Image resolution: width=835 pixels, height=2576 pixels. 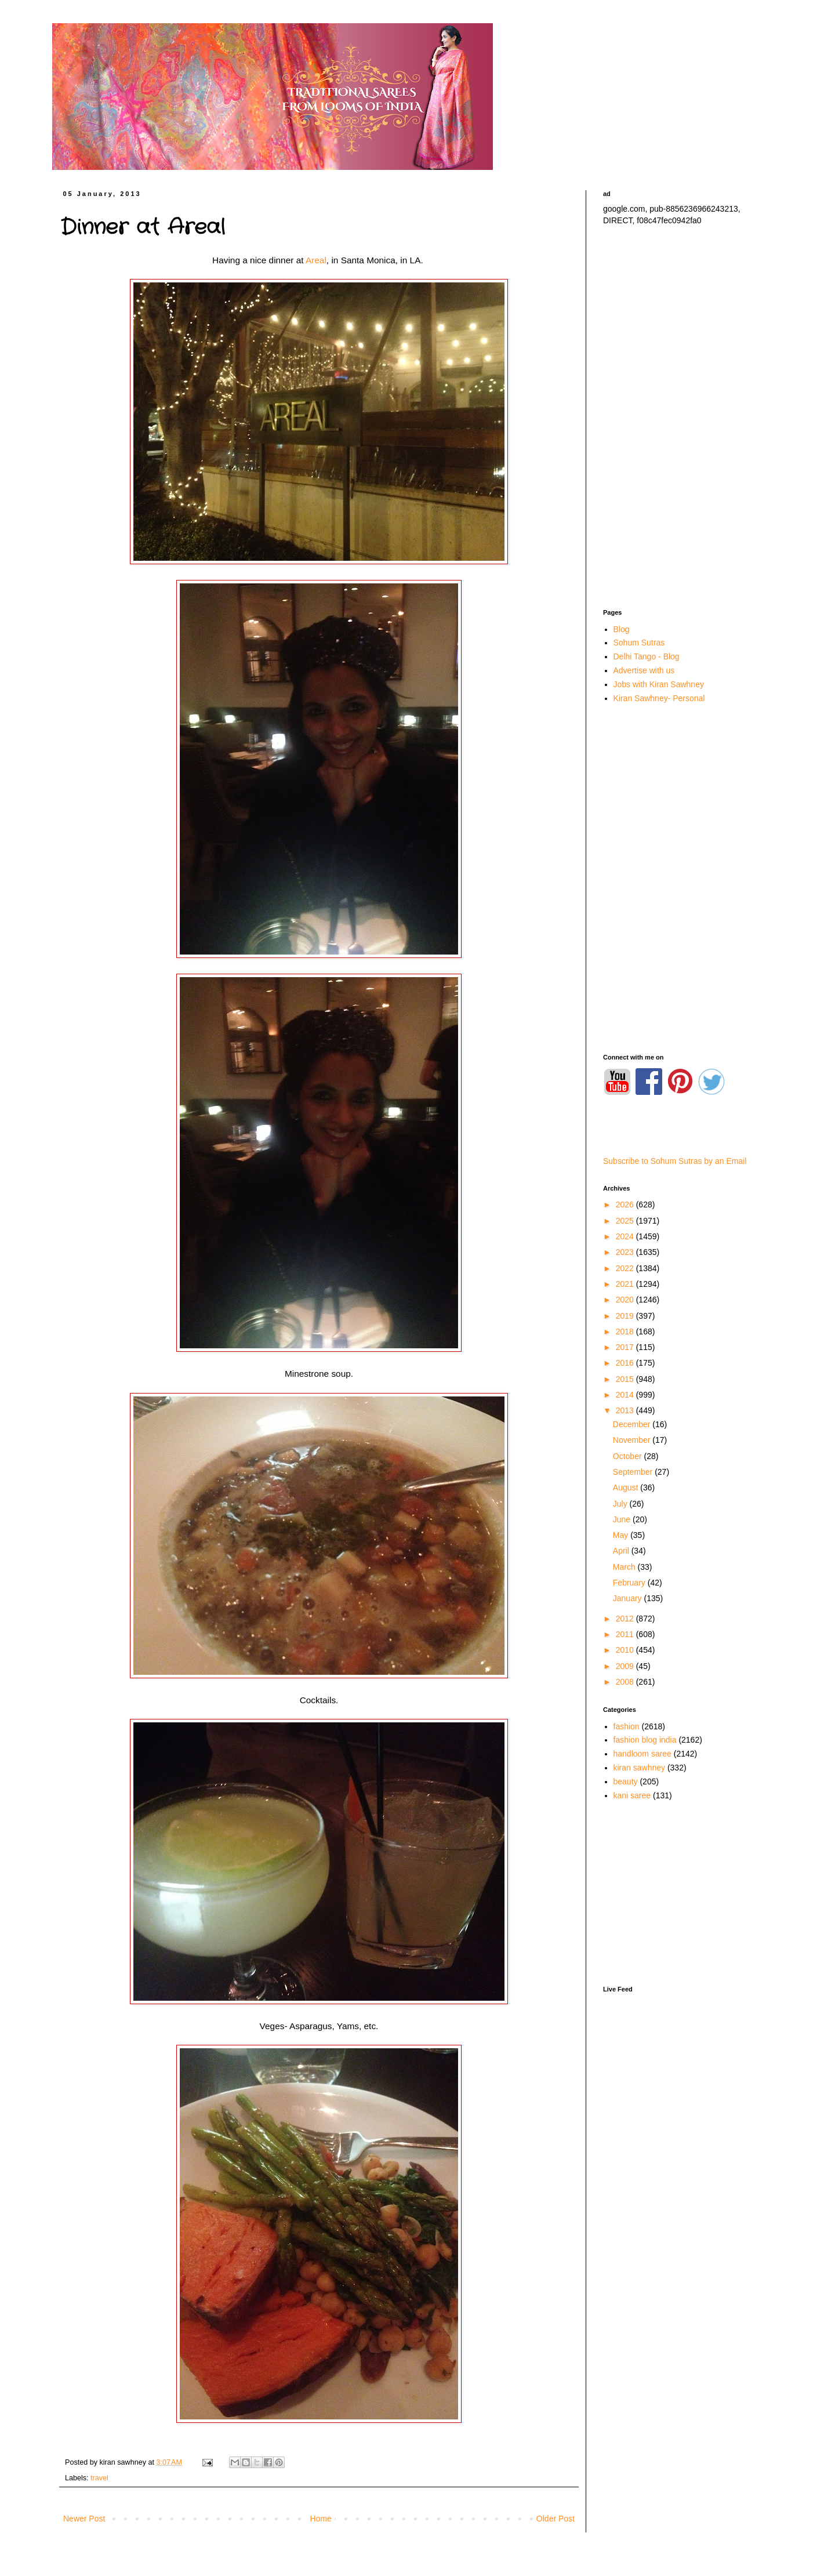 I want to click on kani saree, so click(x=632, y=1795).